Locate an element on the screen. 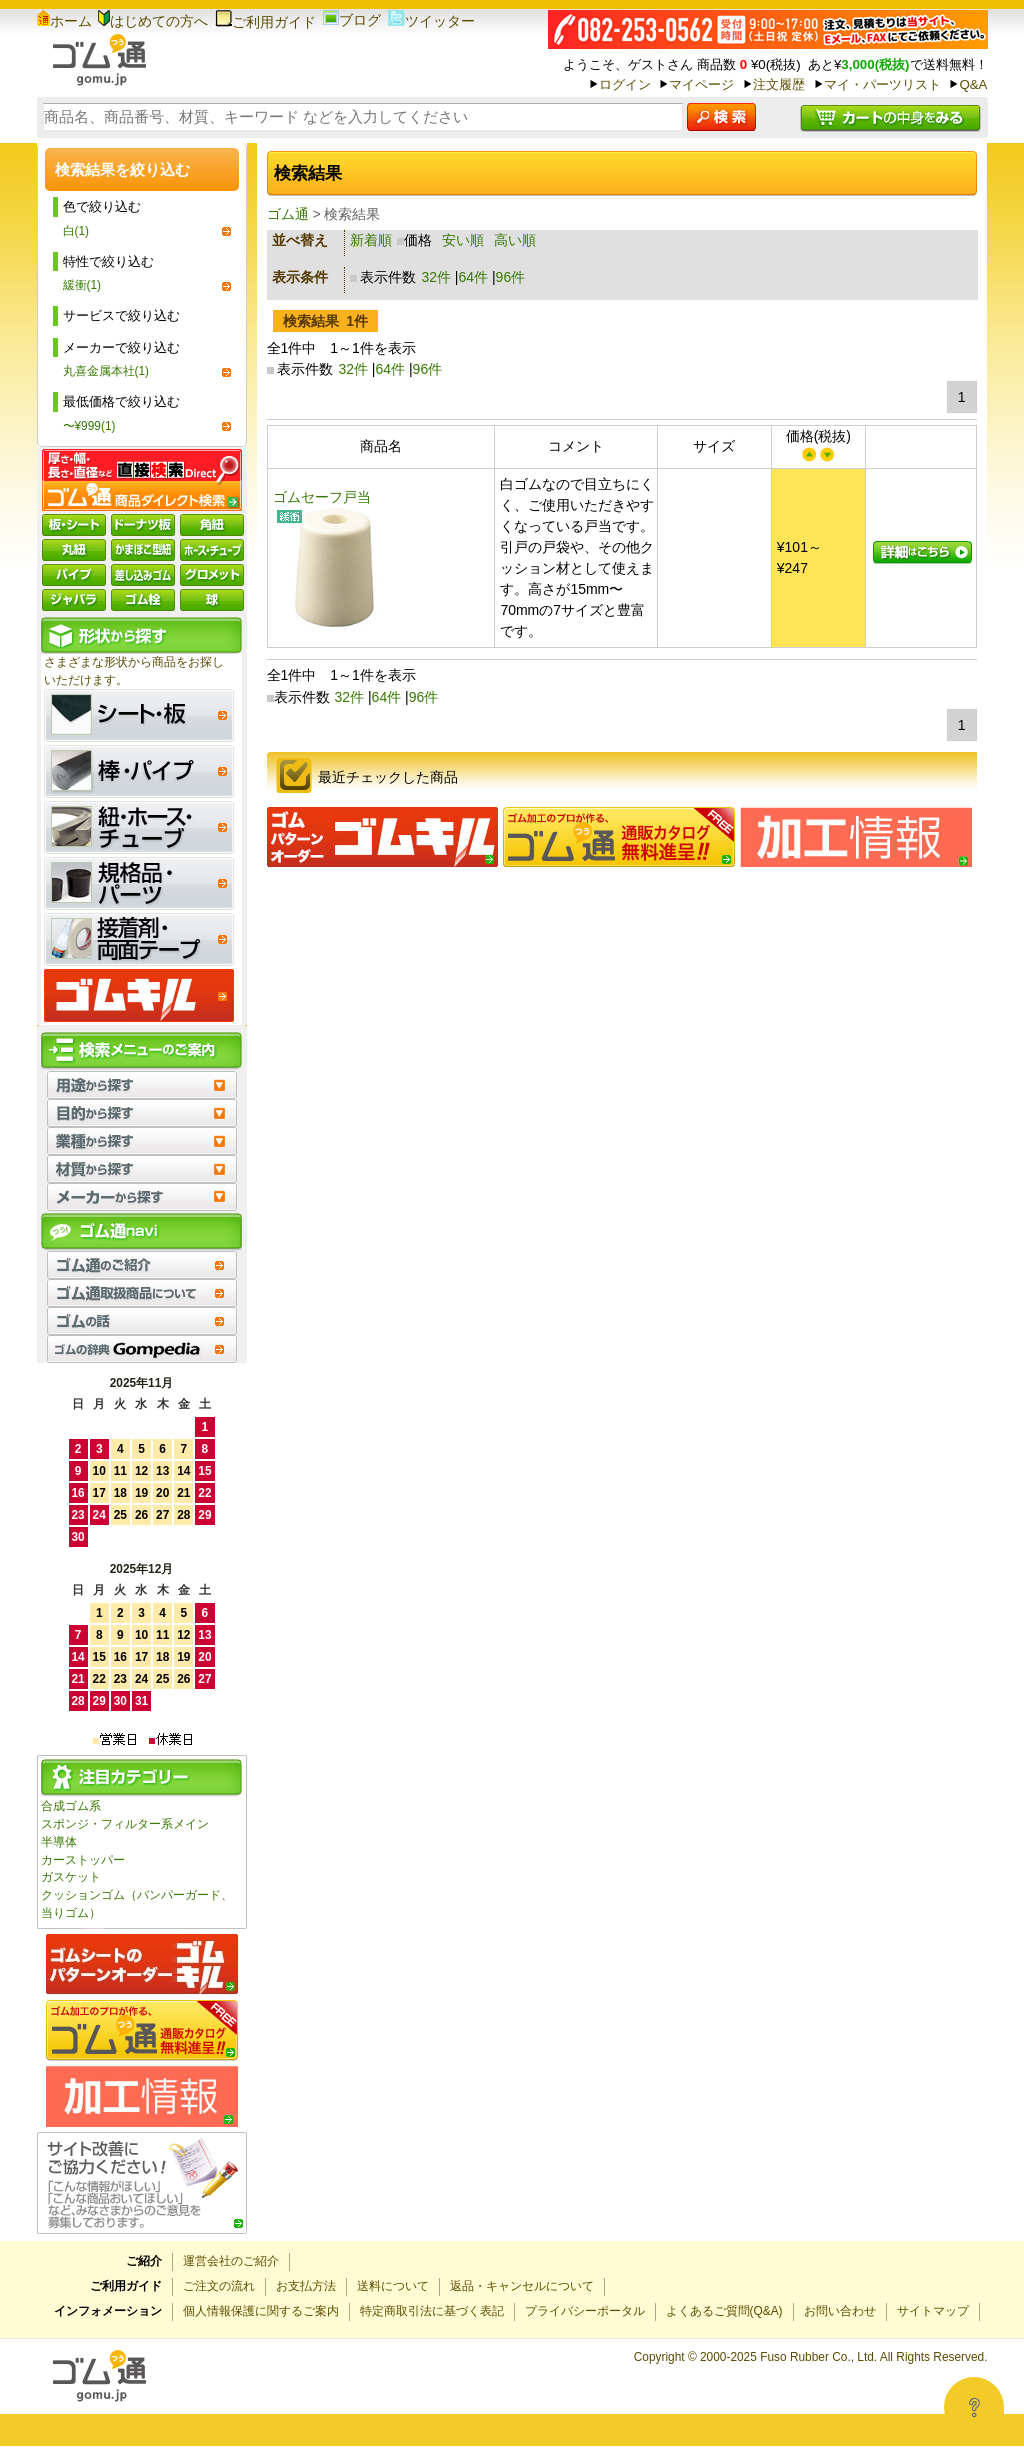  Q&A is located at coordinates (973, 84).